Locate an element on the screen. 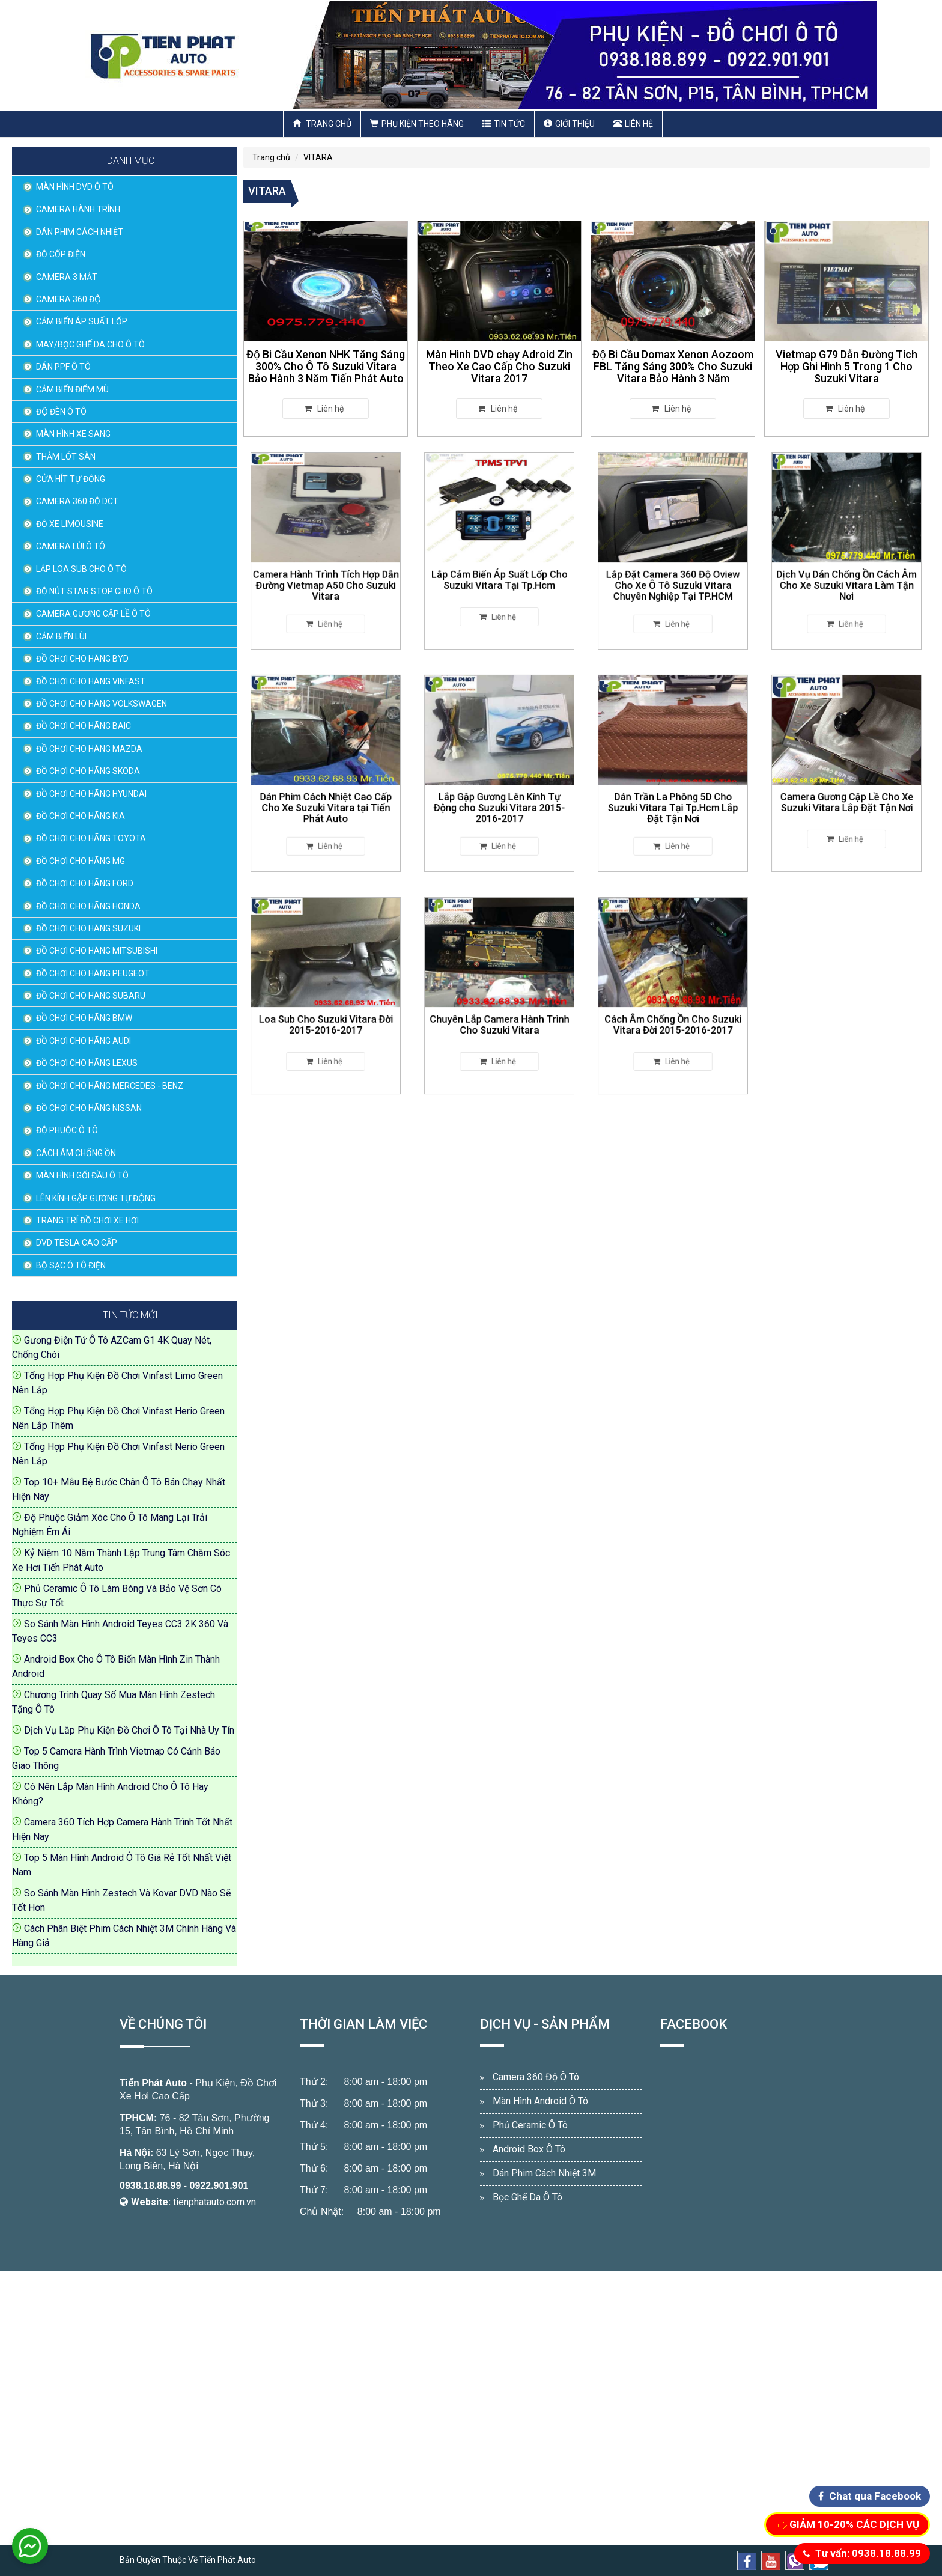 Image resolution: width=942 pixels, height=2576 pixels. Phủ Ceramic Ô Tô is located at coordinates (530, 2125).